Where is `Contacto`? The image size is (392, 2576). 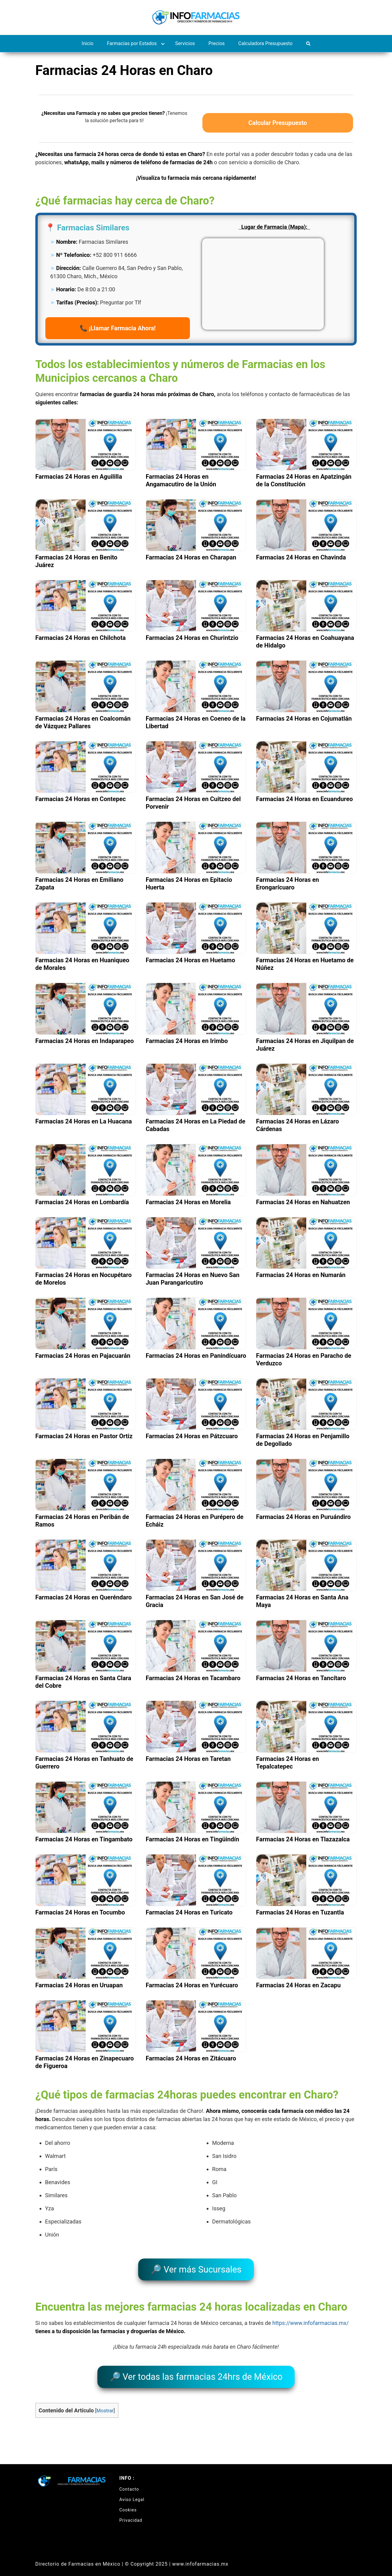 Contacto is located at coordinates (129, 2480).